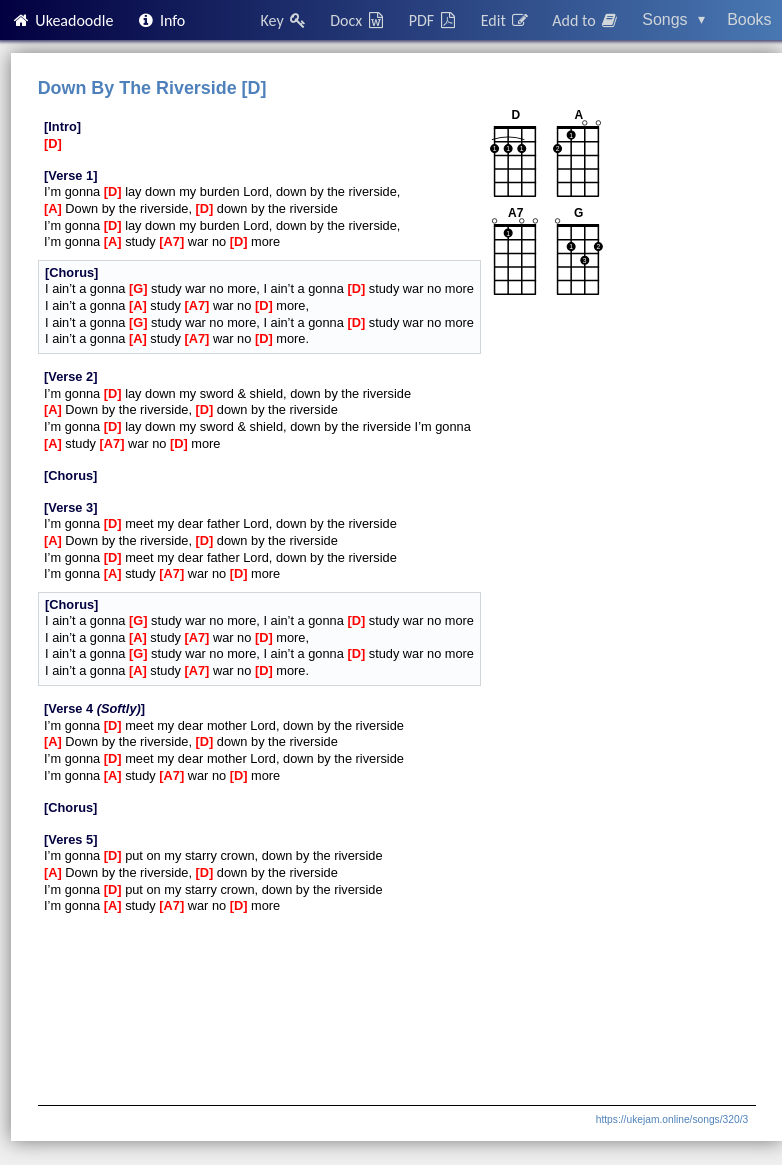 The width and height of the screenshot is (782, 1165). I want to click on Docx, so click(358, 20).